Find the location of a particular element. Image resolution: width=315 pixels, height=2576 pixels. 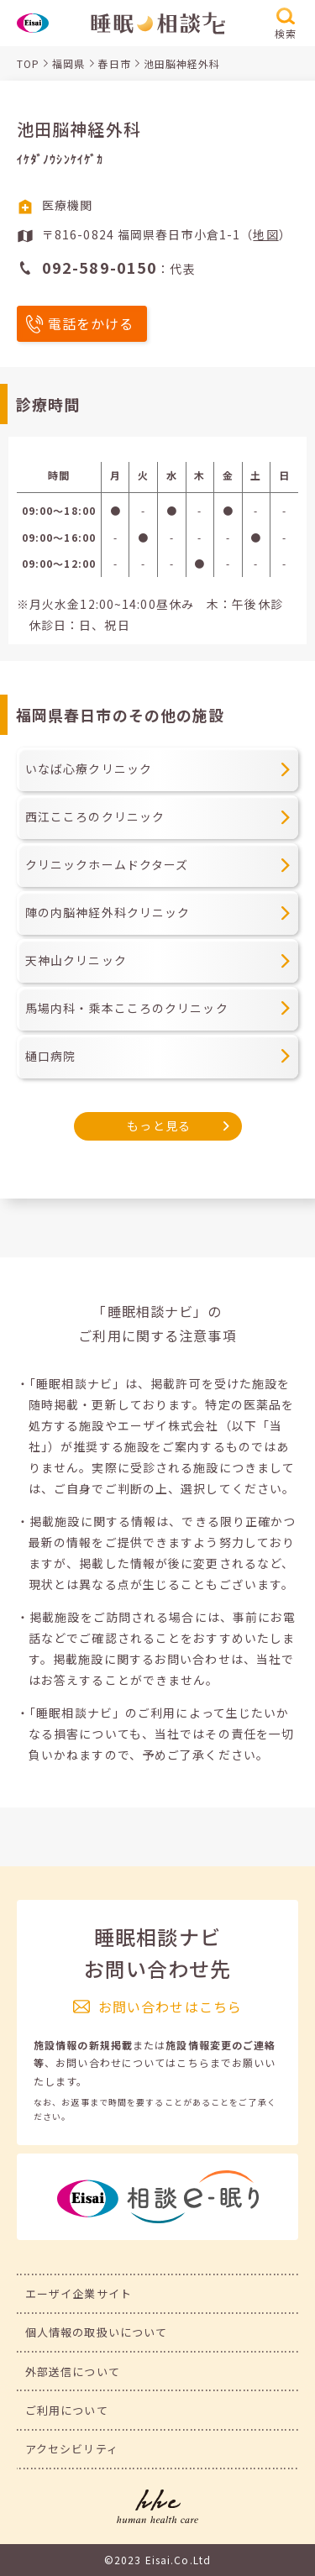

春日市 is located at coordinates (113, 63).